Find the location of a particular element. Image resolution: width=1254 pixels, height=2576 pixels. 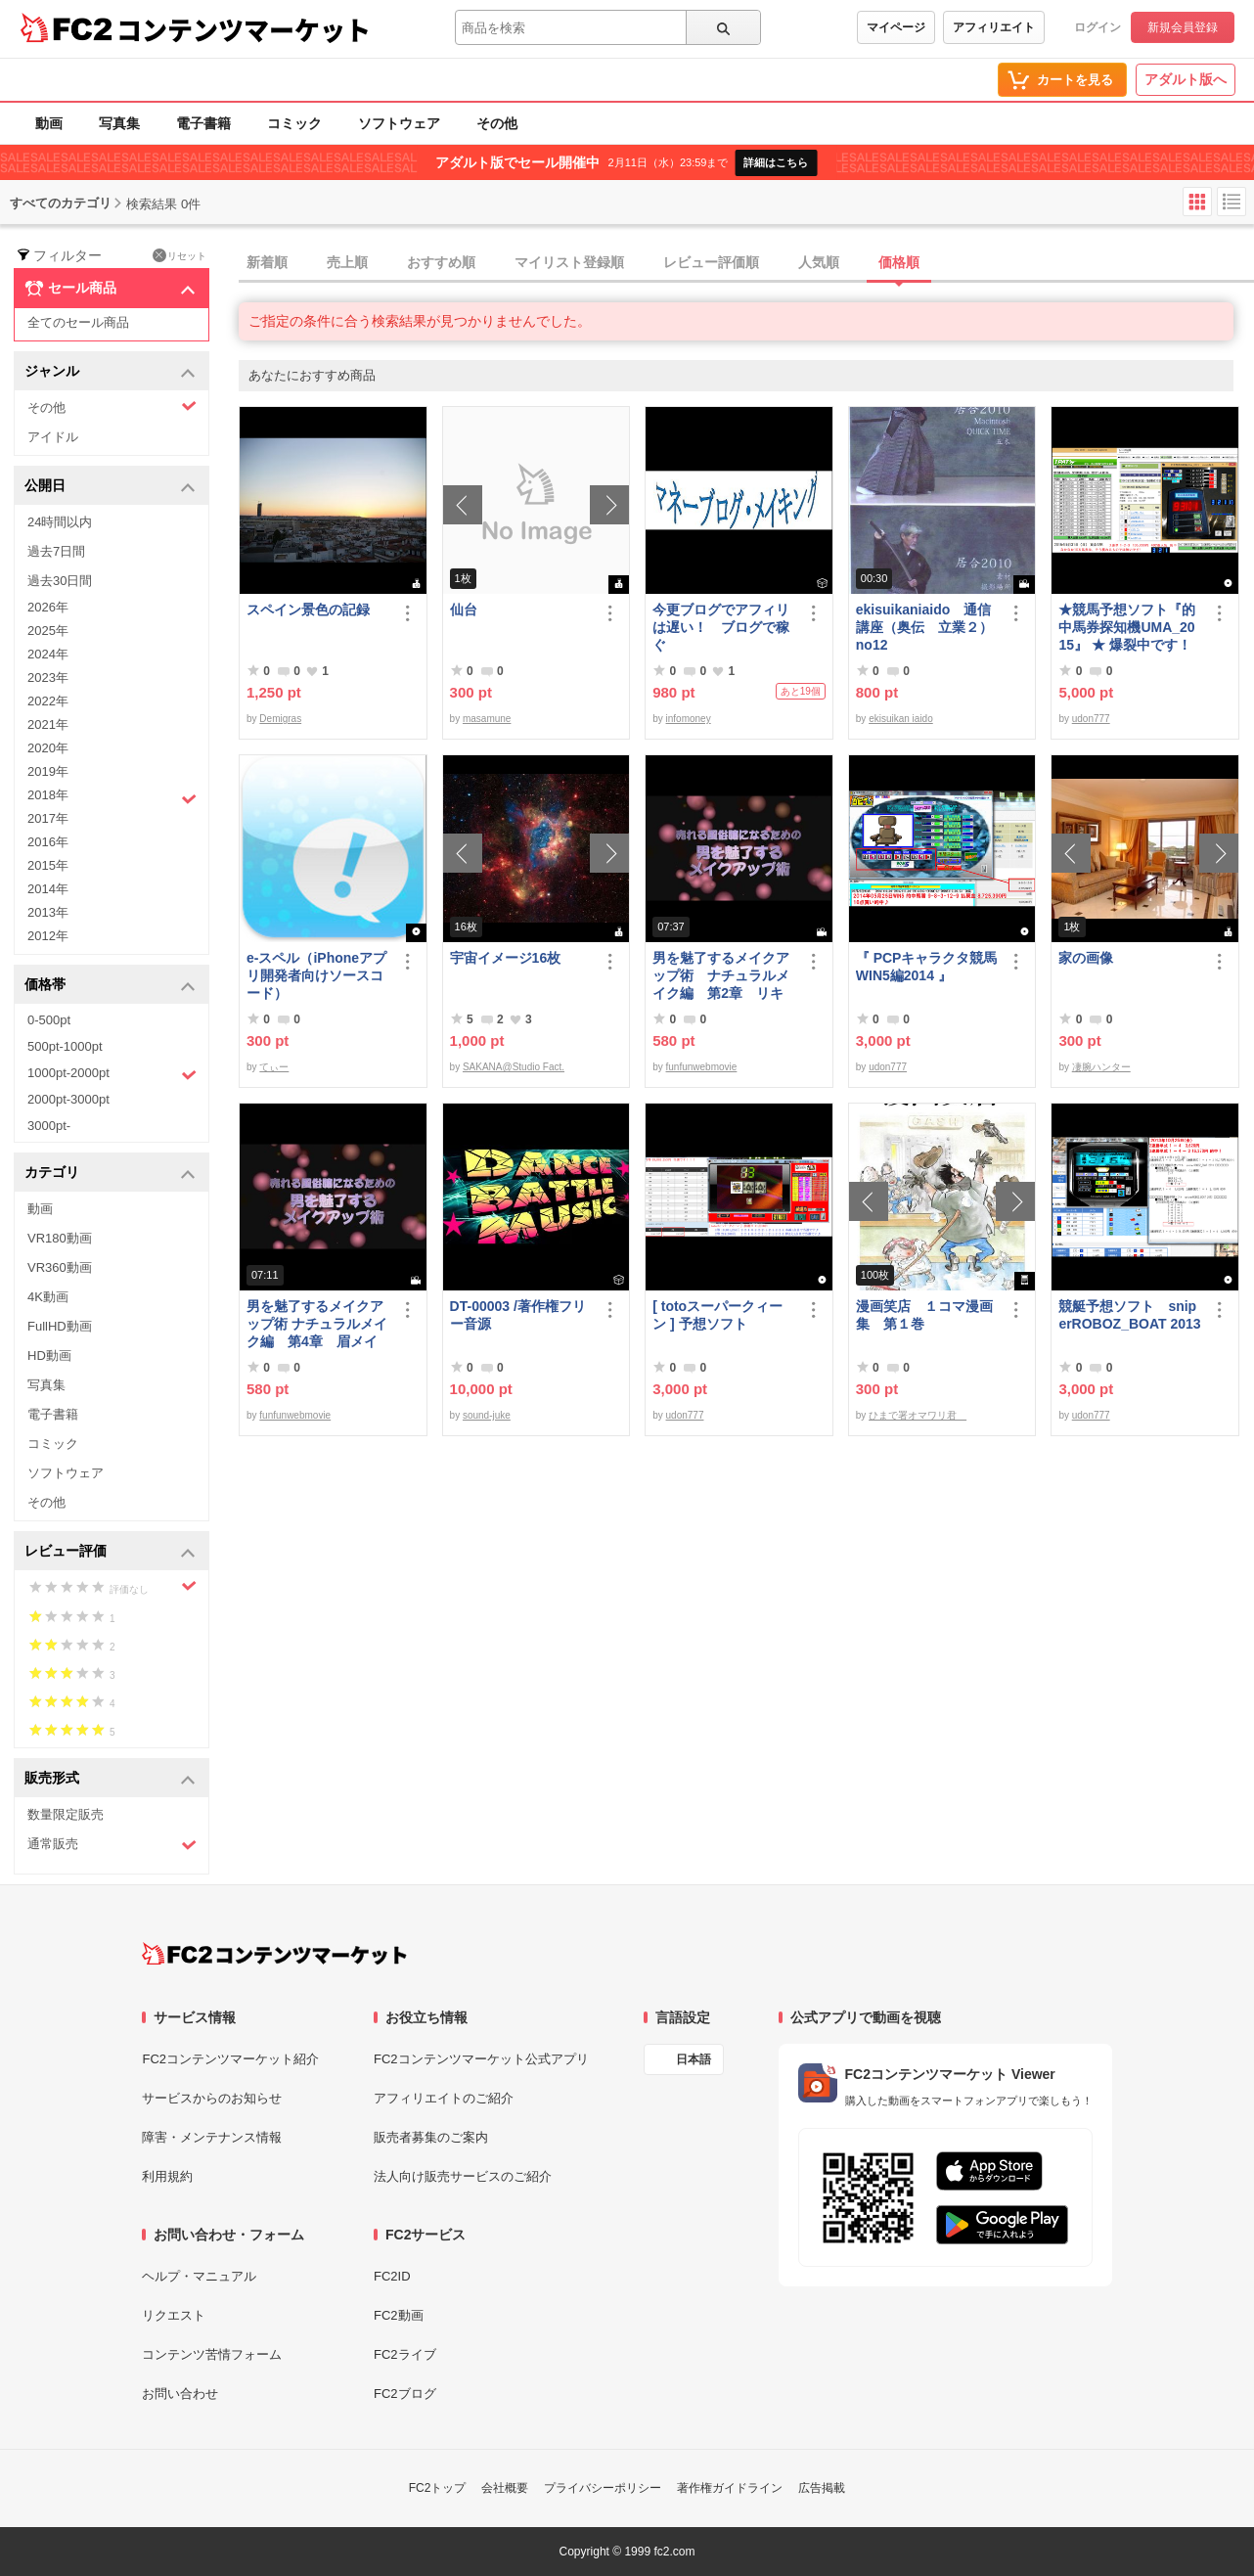

販売者募集のご案内 is located at coordinates (431, 2137).